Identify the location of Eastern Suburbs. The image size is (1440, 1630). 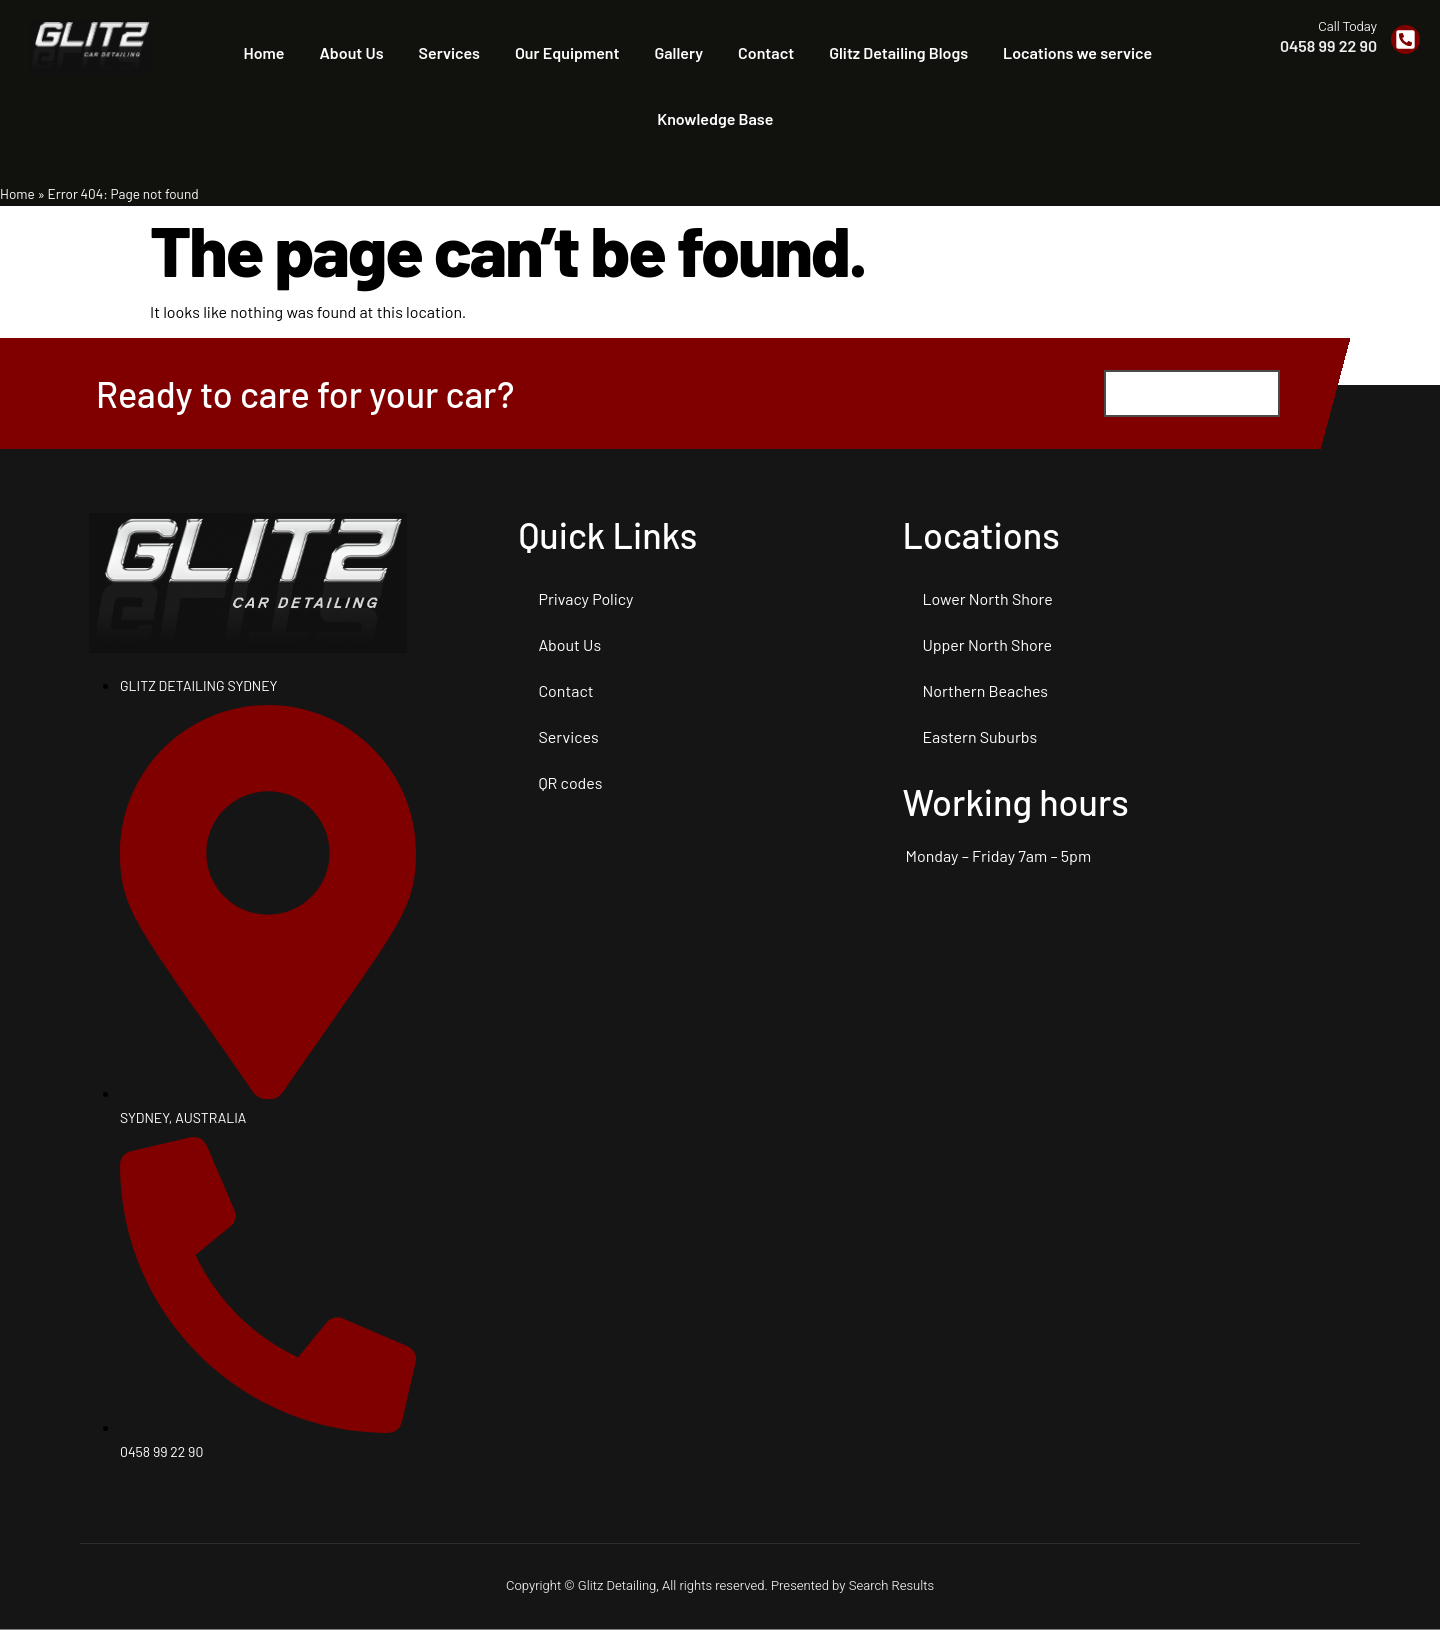
(979, 737).